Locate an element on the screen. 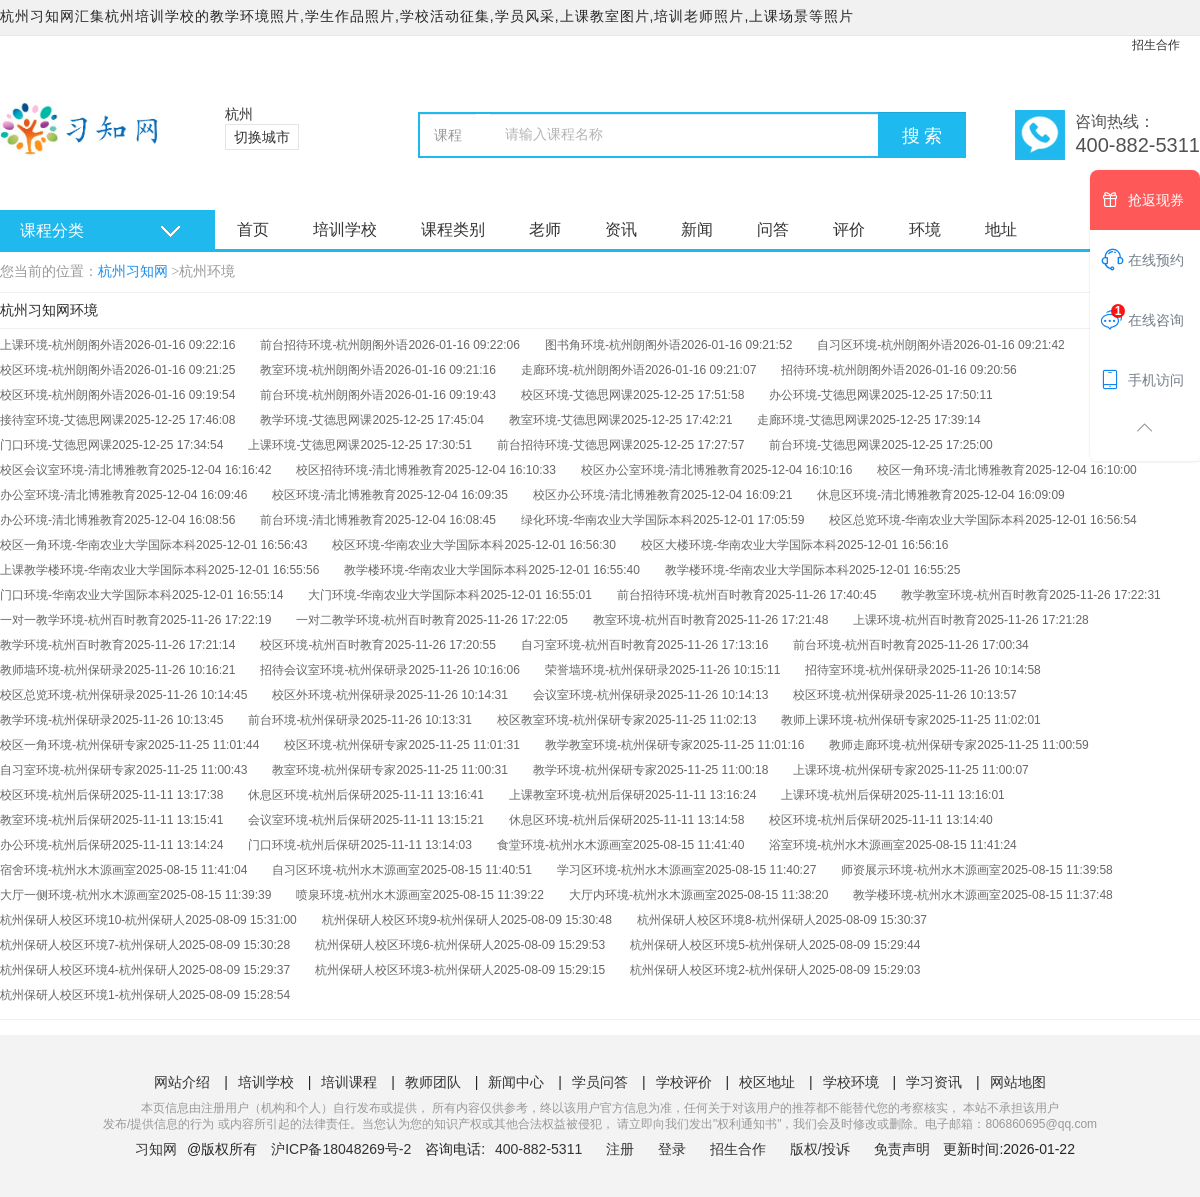  校区环境-杭州保研录 is located at coordinates (849, 695).